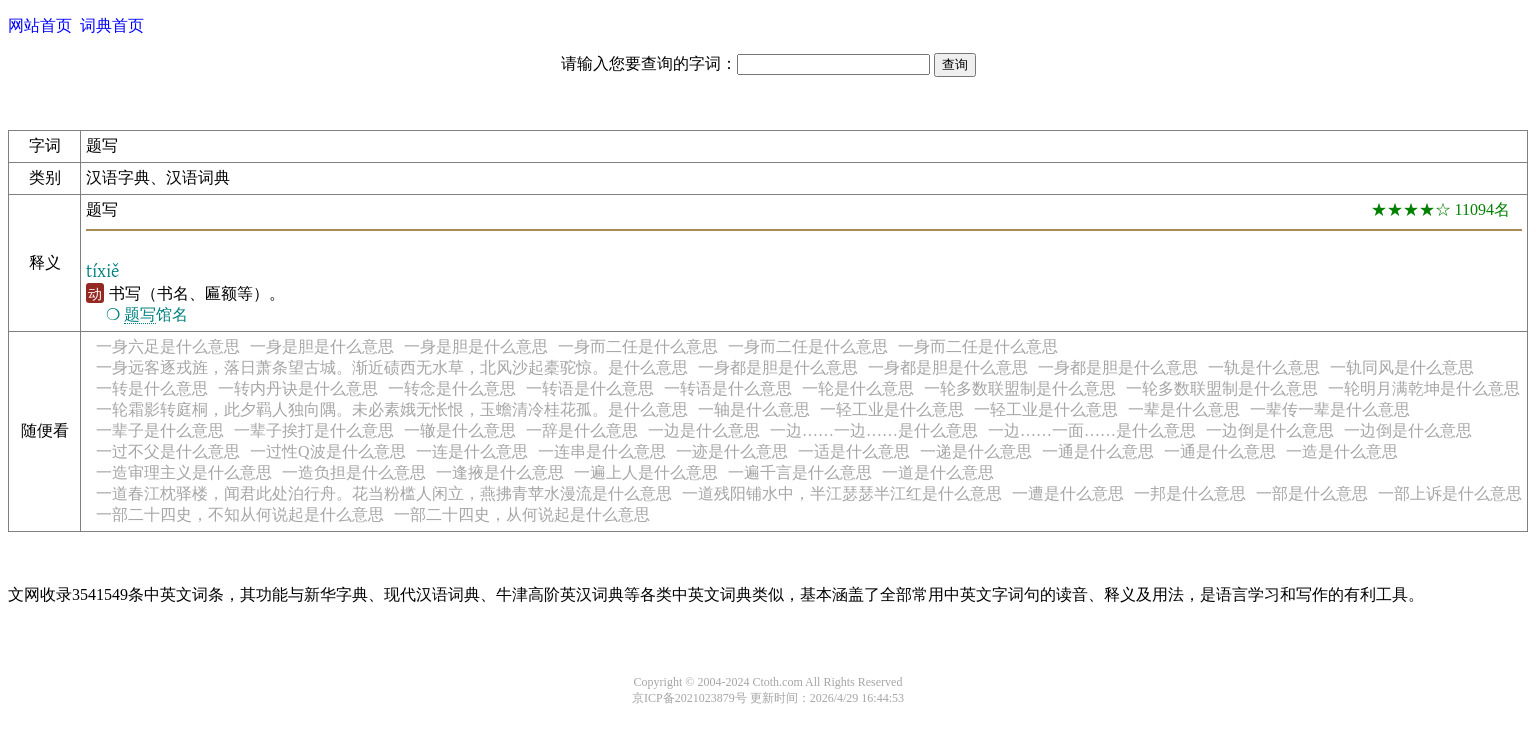 The image size is (1536, 733). Describe the element at coordinates (582, 430) in the screenshot. I see `一辞是什么意思` at that location.